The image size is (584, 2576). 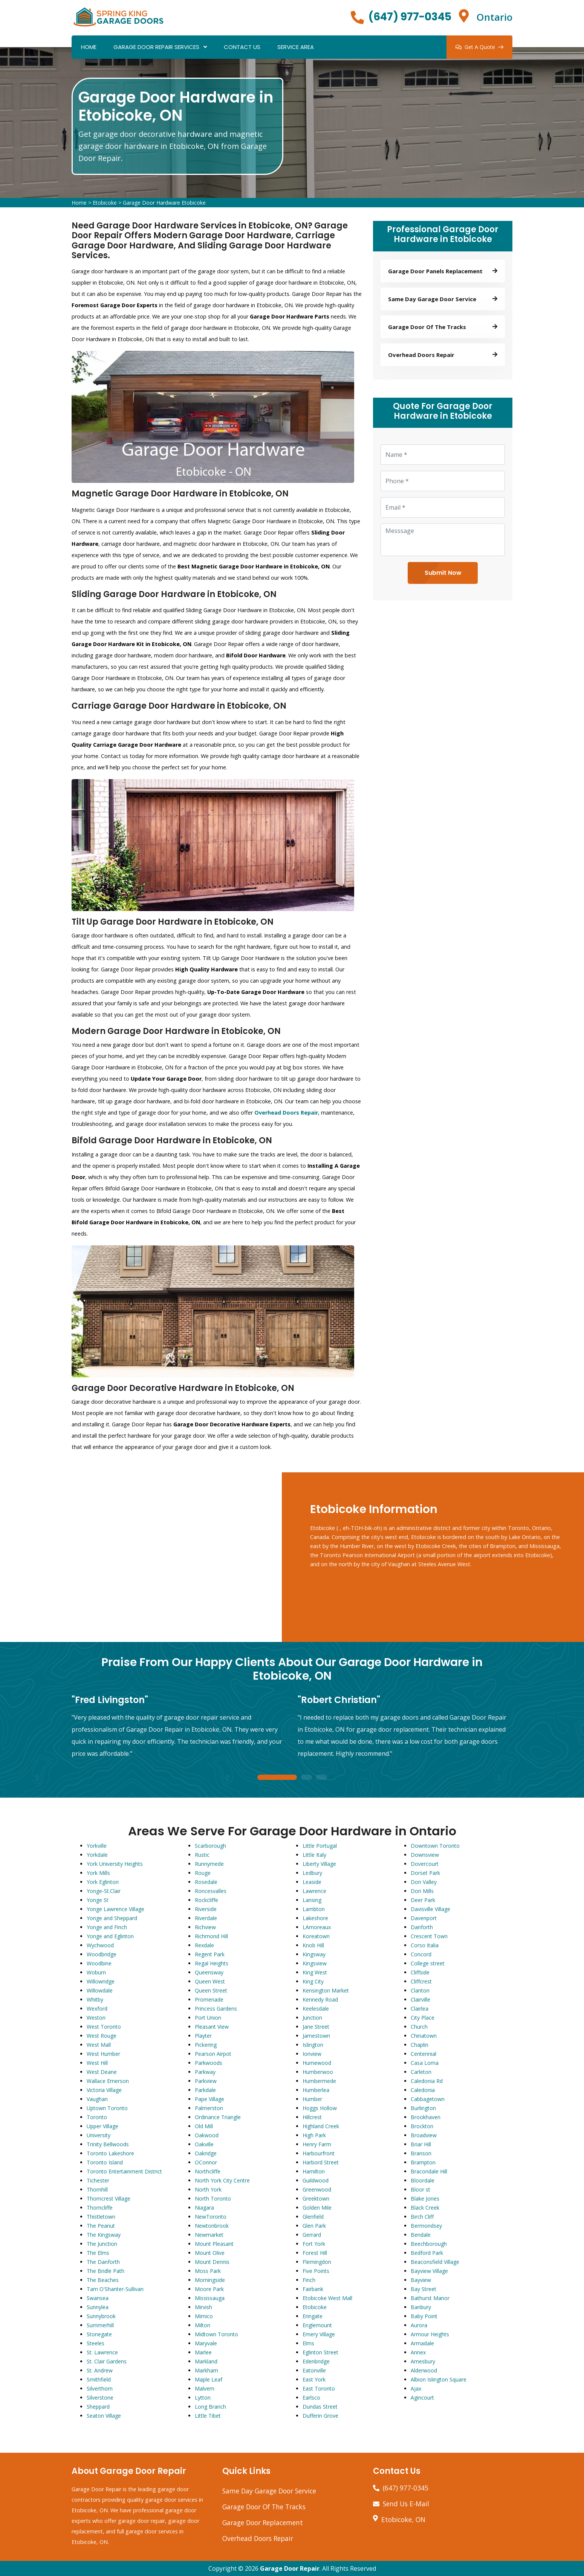 What do you see at coordinates (104, 2090) in the screenshot?
I see `Victoria Village` at bounding box center [104, 2090].